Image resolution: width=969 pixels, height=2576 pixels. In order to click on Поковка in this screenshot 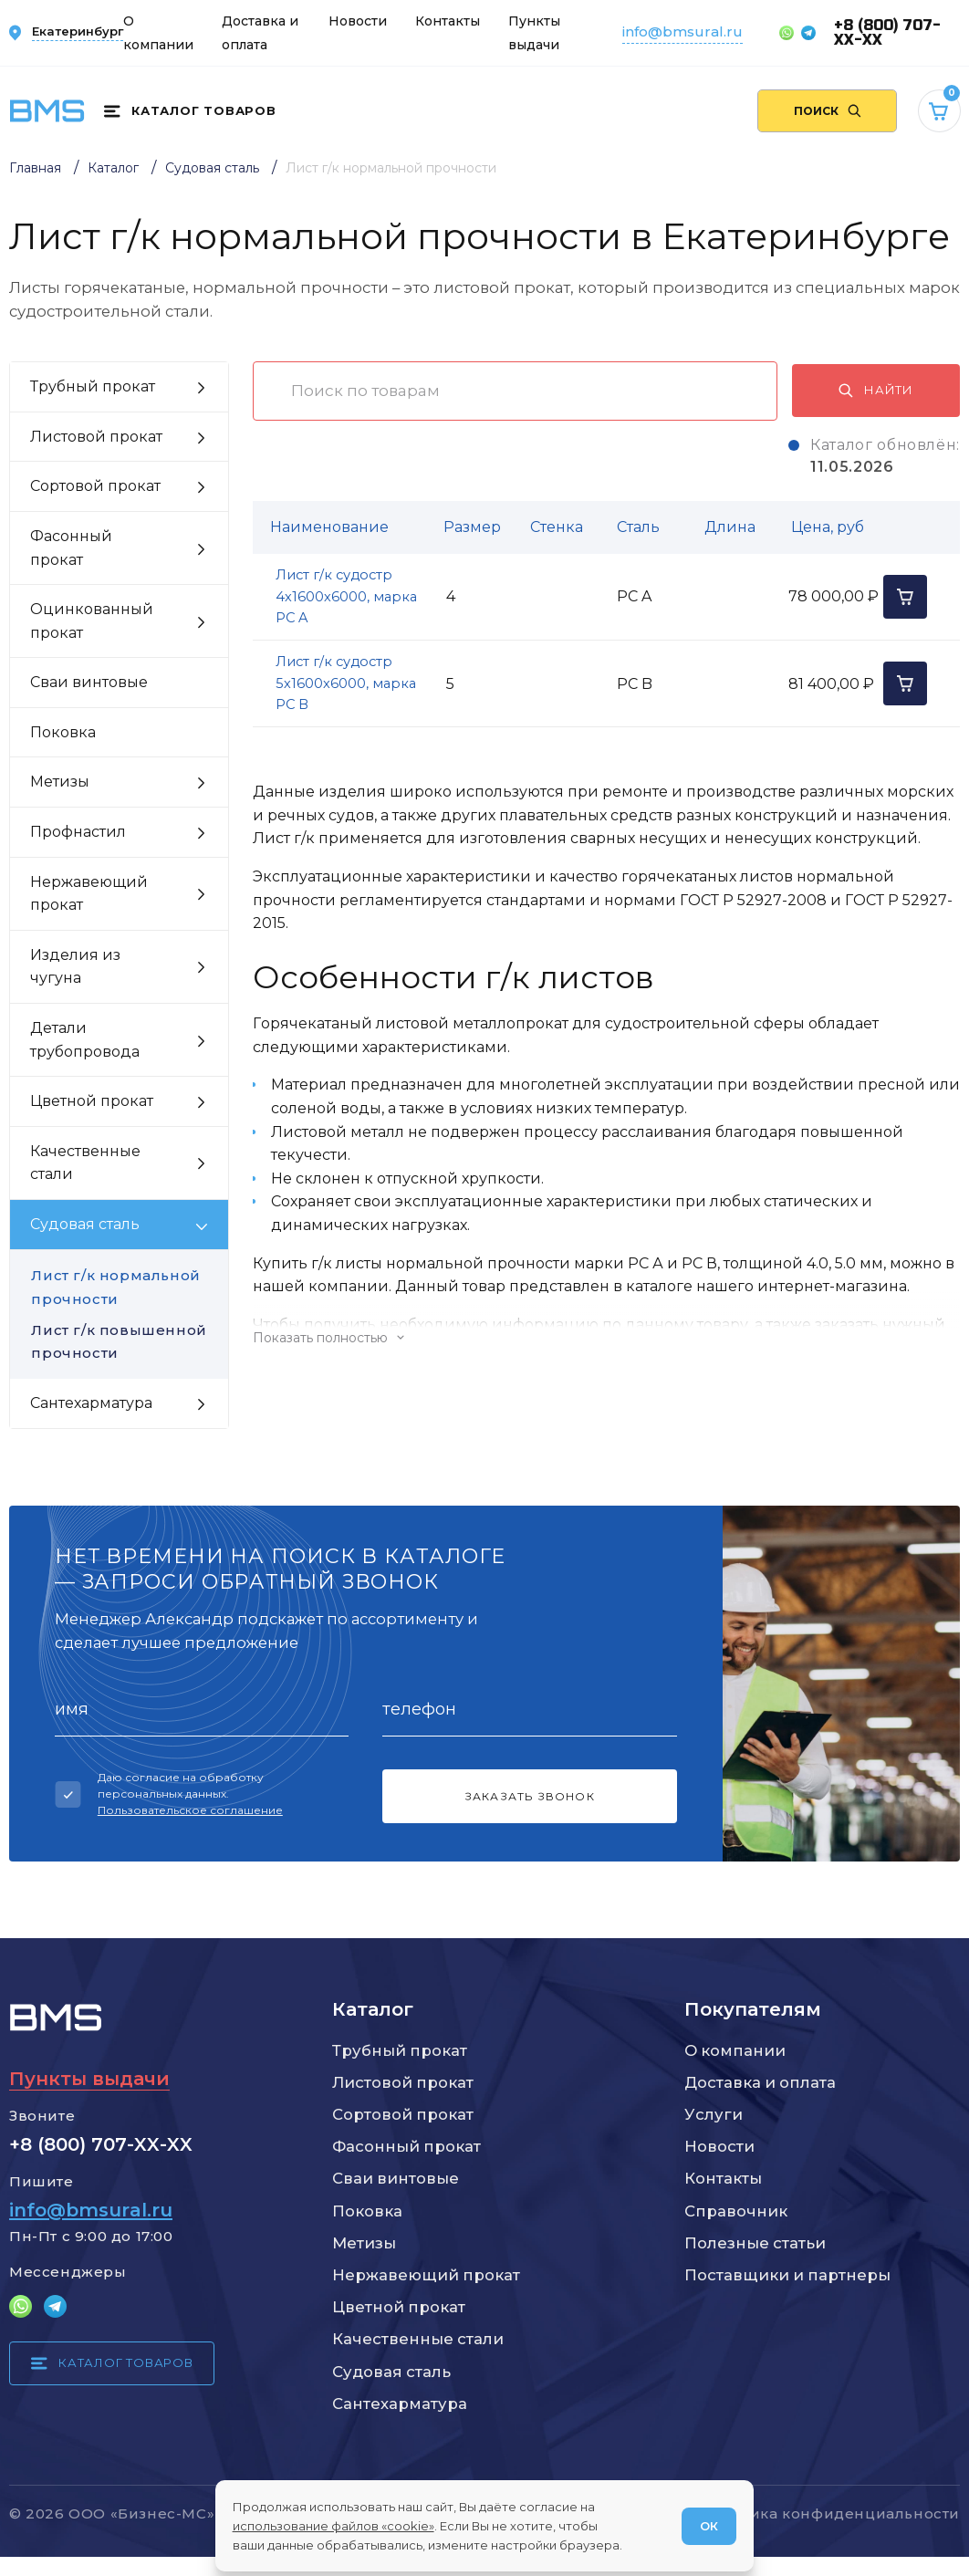, I will do `click(367, 2211)`.